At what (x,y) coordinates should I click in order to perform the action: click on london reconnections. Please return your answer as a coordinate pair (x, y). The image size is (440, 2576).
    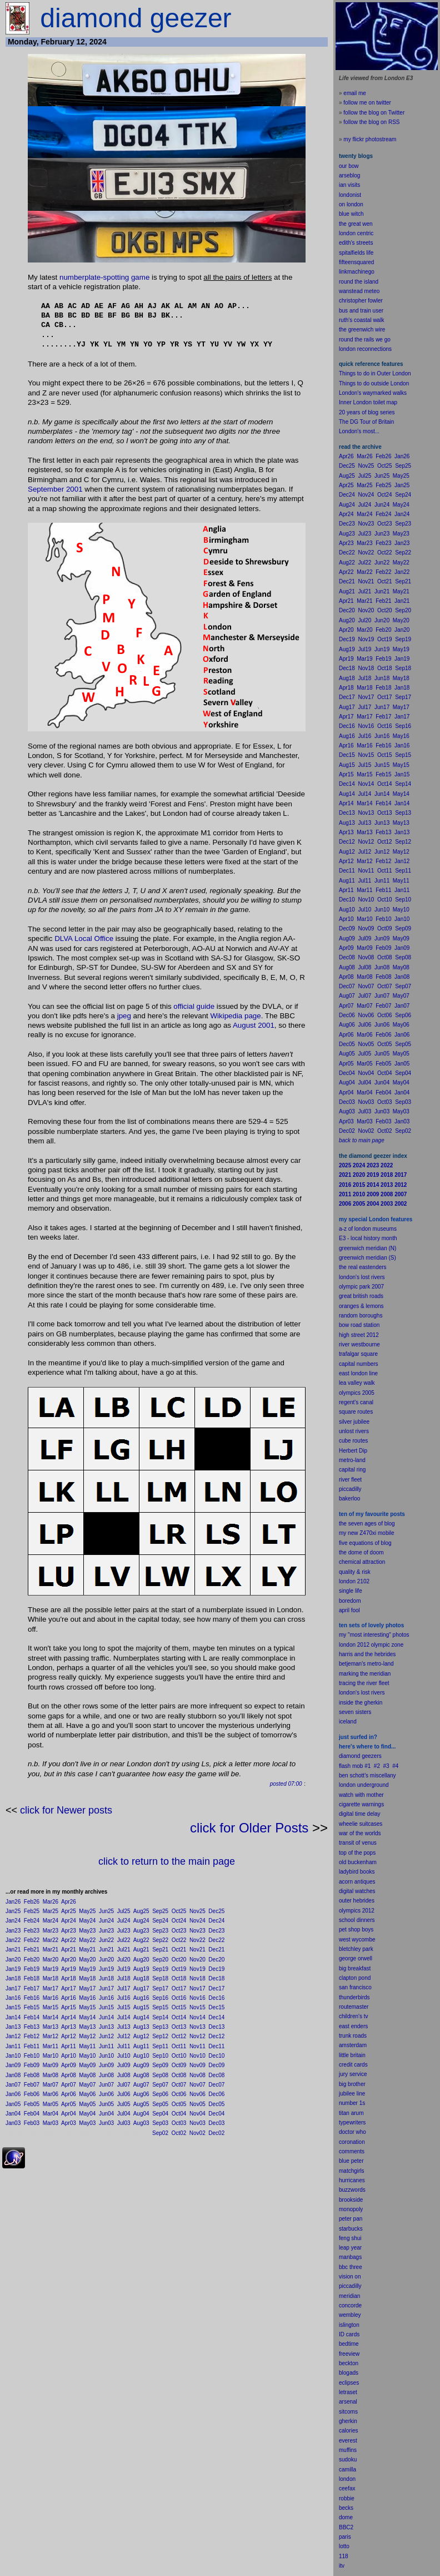
    Looking at the image, I should click on (365, 349).